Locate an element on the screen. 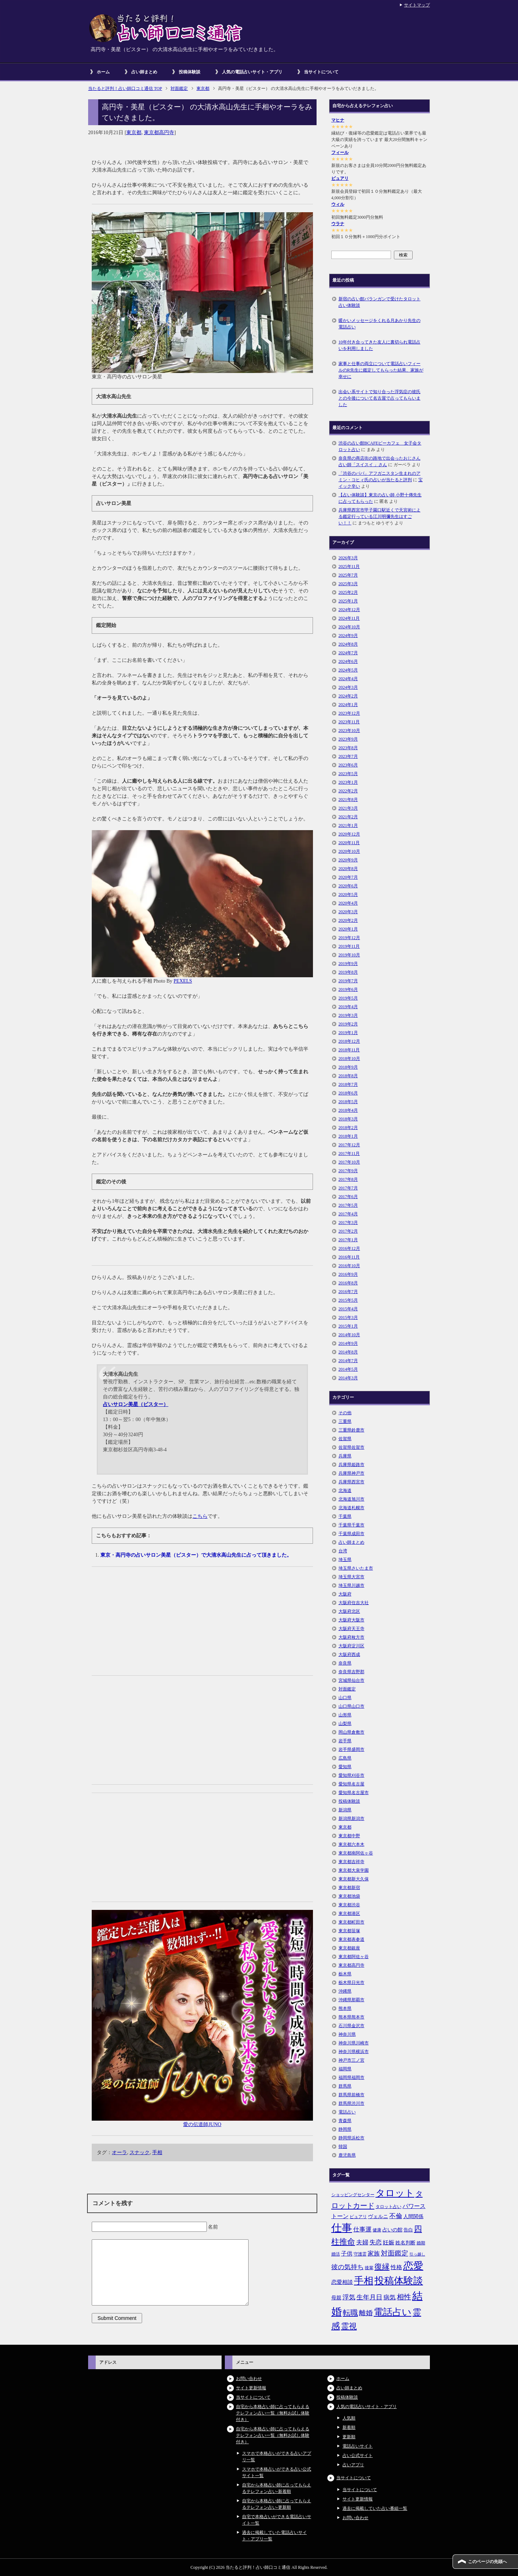  2017年3月 is located at coordinates (348, 1222).